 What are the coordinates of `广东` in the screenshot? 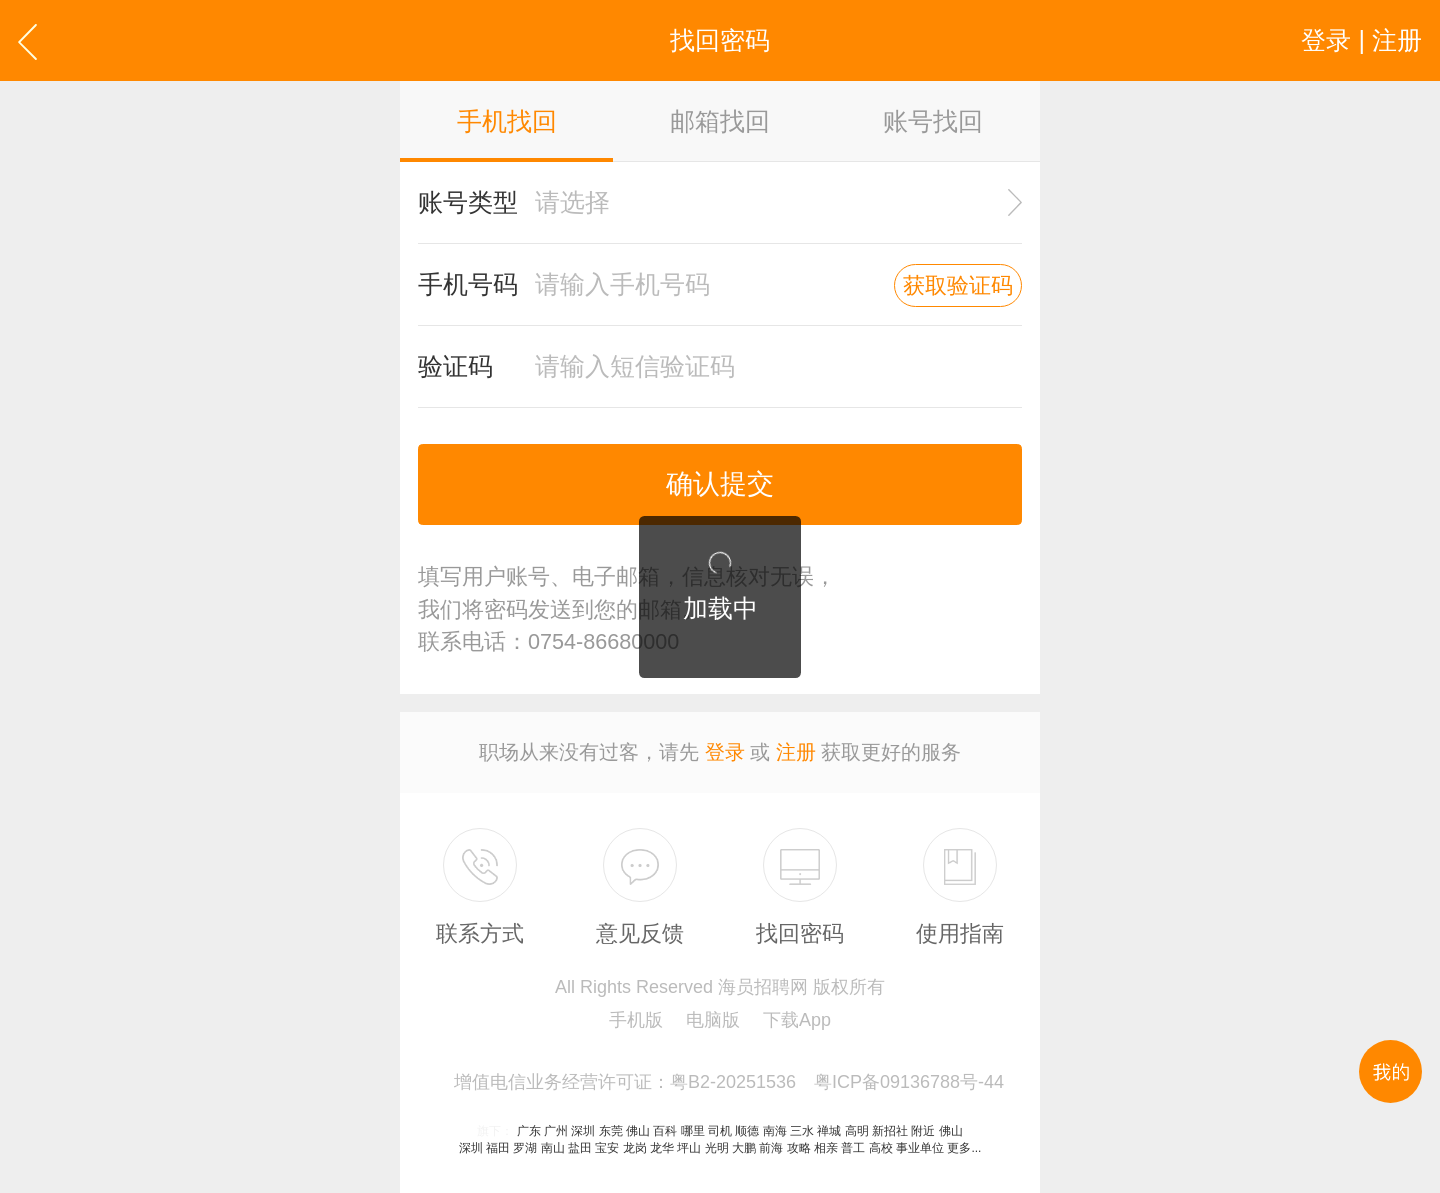 It's located at (529, 1131).